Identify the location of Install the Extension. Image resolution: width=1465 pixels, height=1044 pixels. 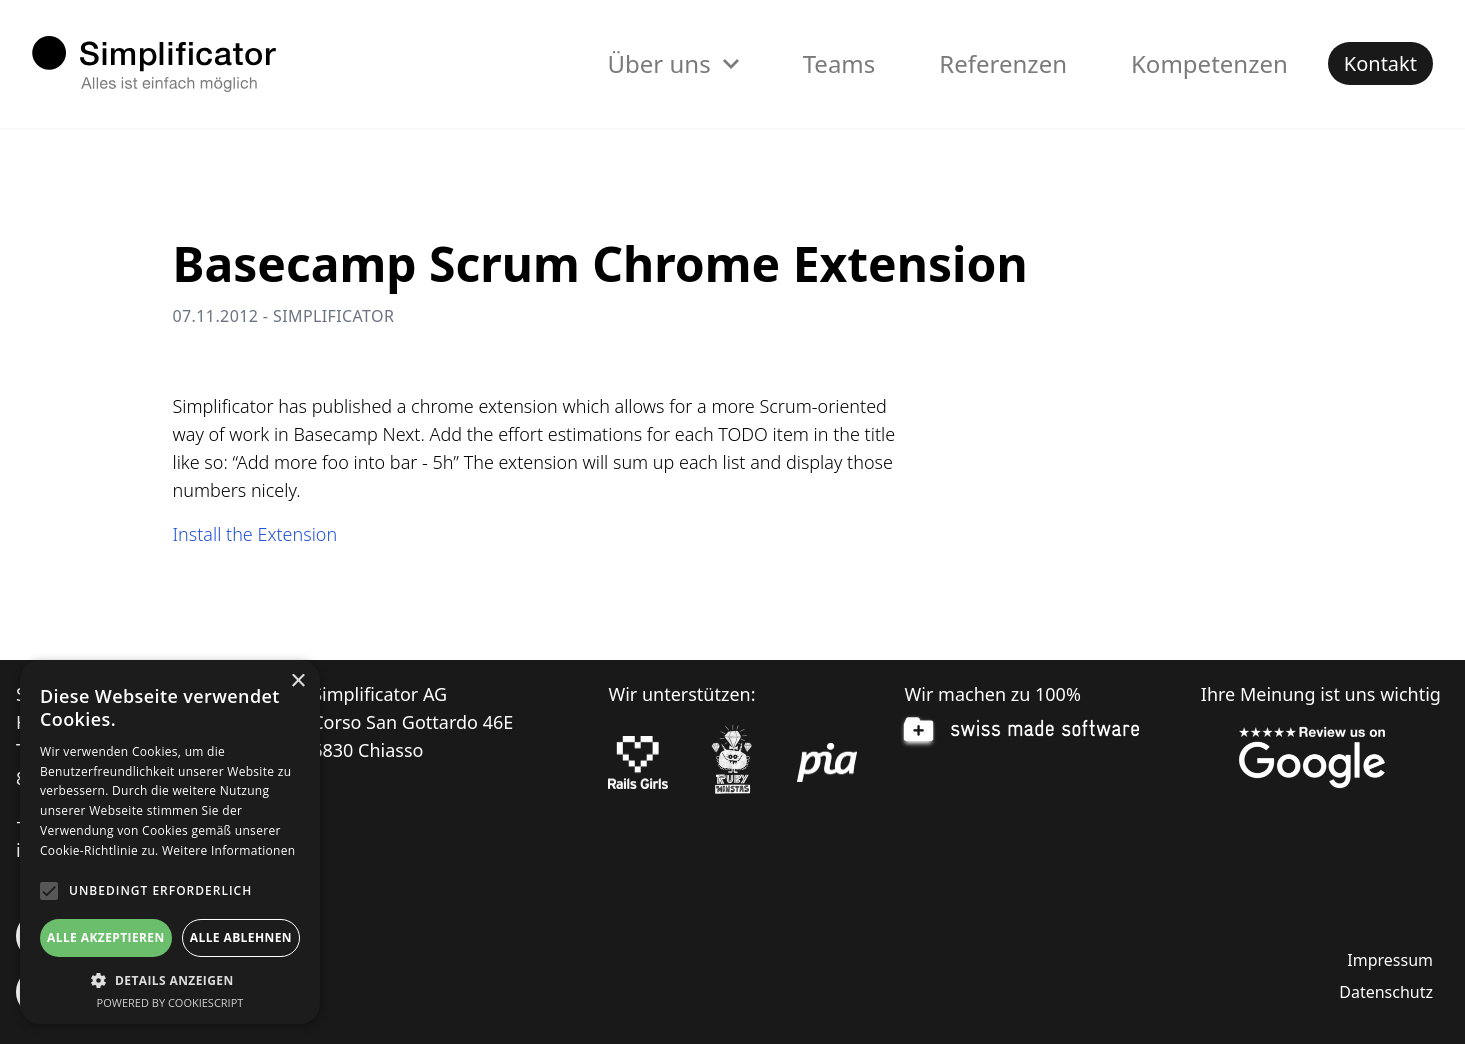
(255, 534).